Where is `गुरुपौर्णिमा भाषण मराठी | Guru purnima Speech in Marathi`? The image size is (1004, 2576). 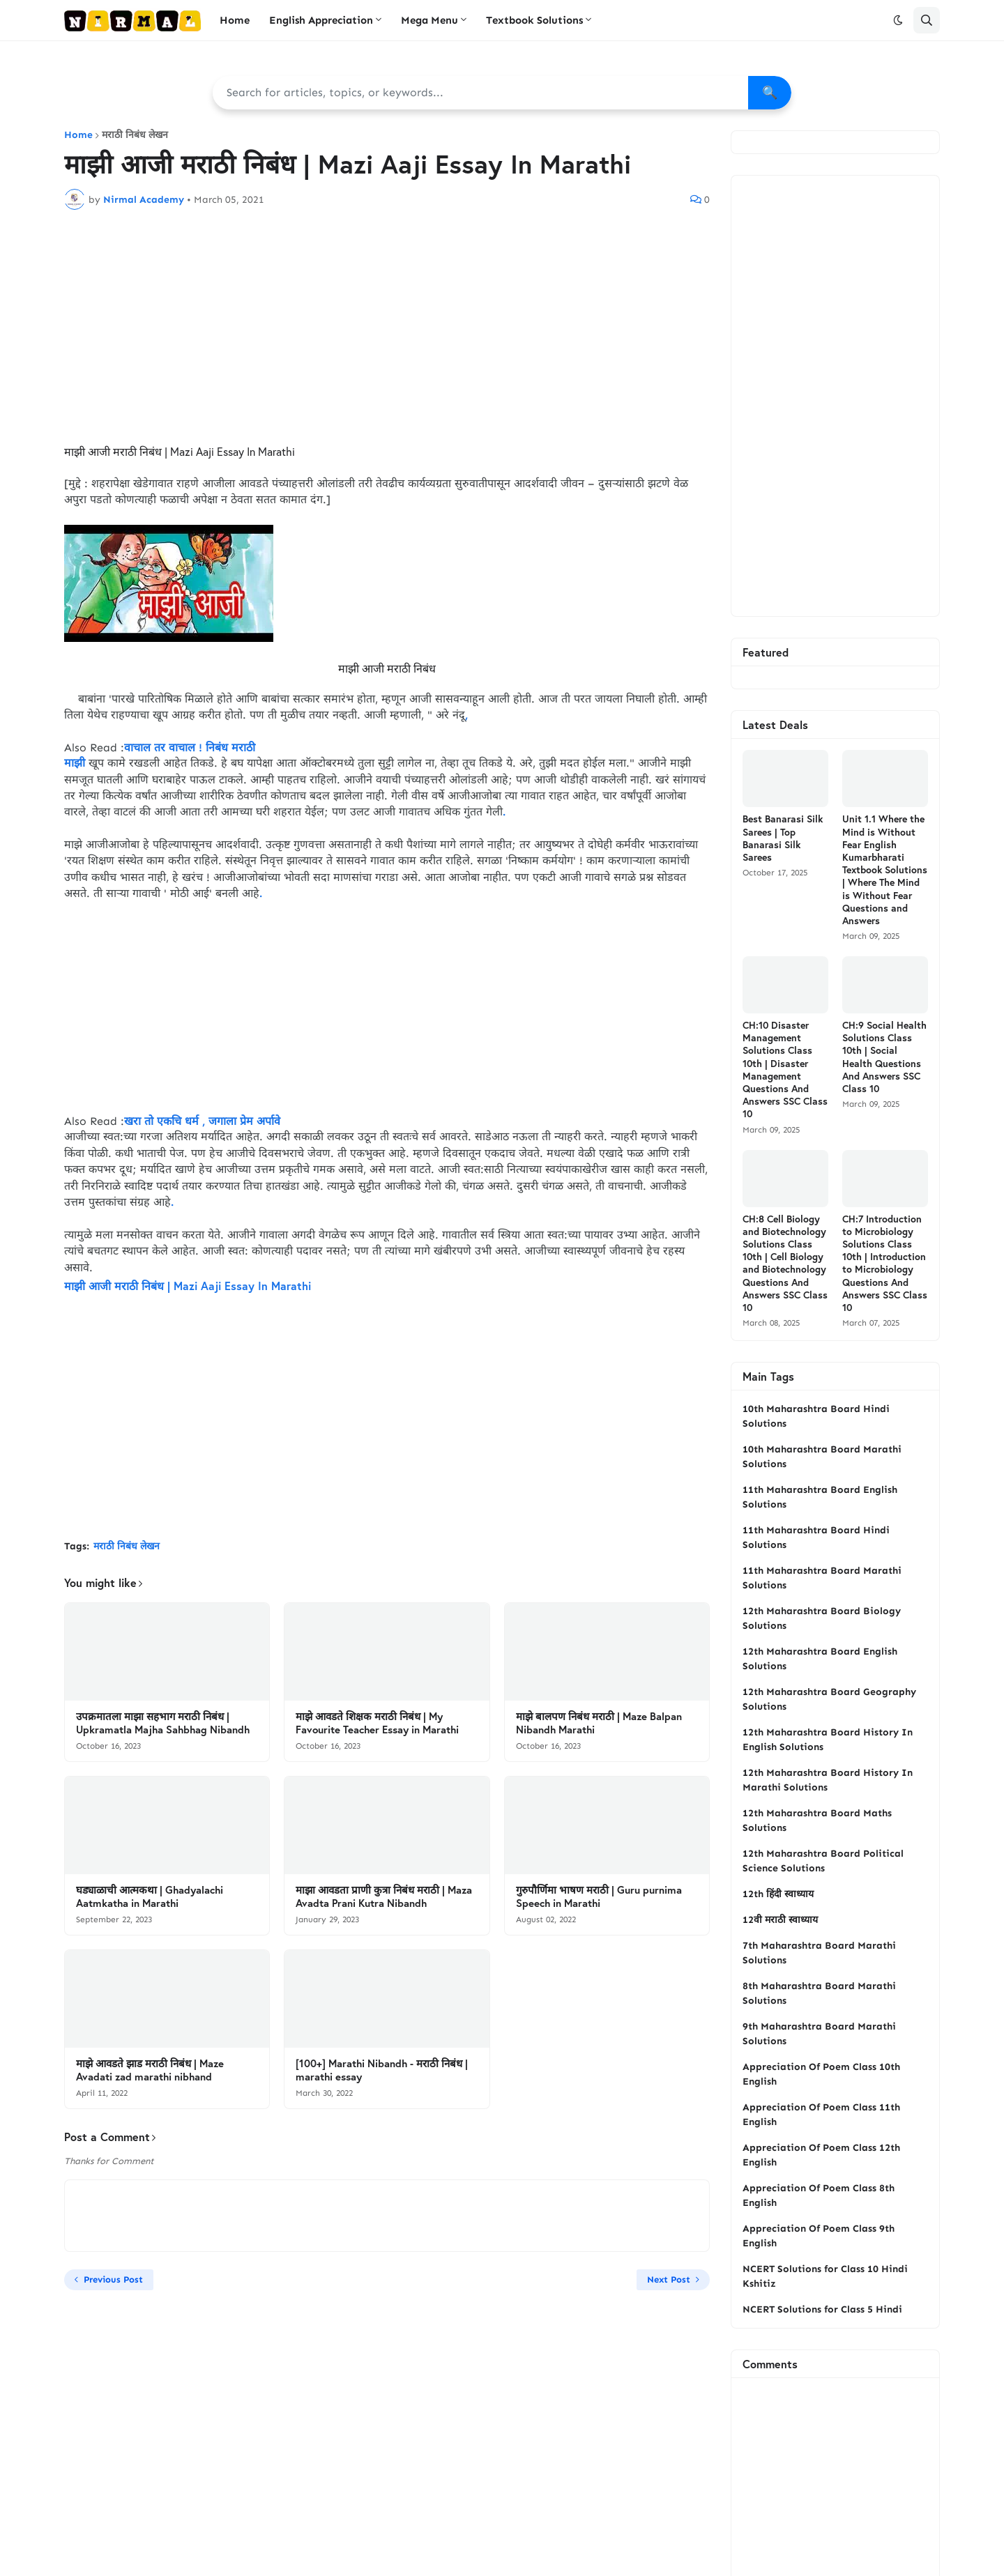
गुरुपौर्णिमा भाषण मराठी | Guru purnima Speech in Marathi is located at coordinates (599, 1896).